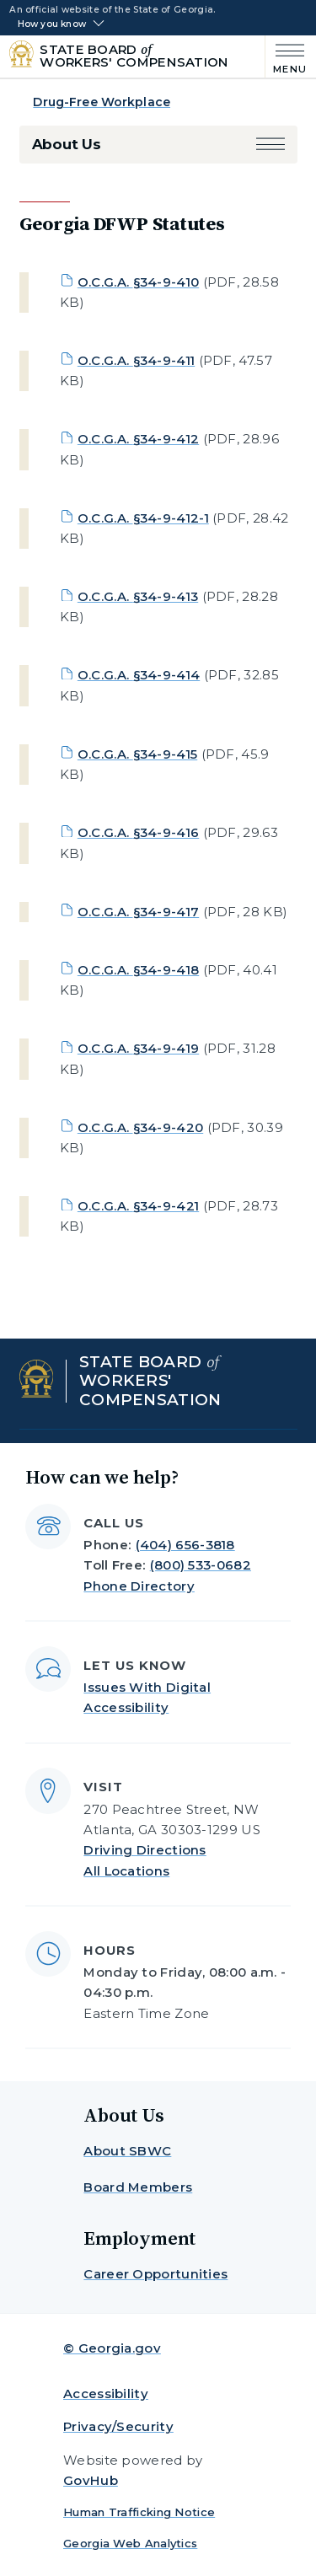 This screenshot has height=2576, width=316. Describe the element at coordinates (140, 1127) in the screenshot. I see `O.C.G.A. §34-9-420` at that location.